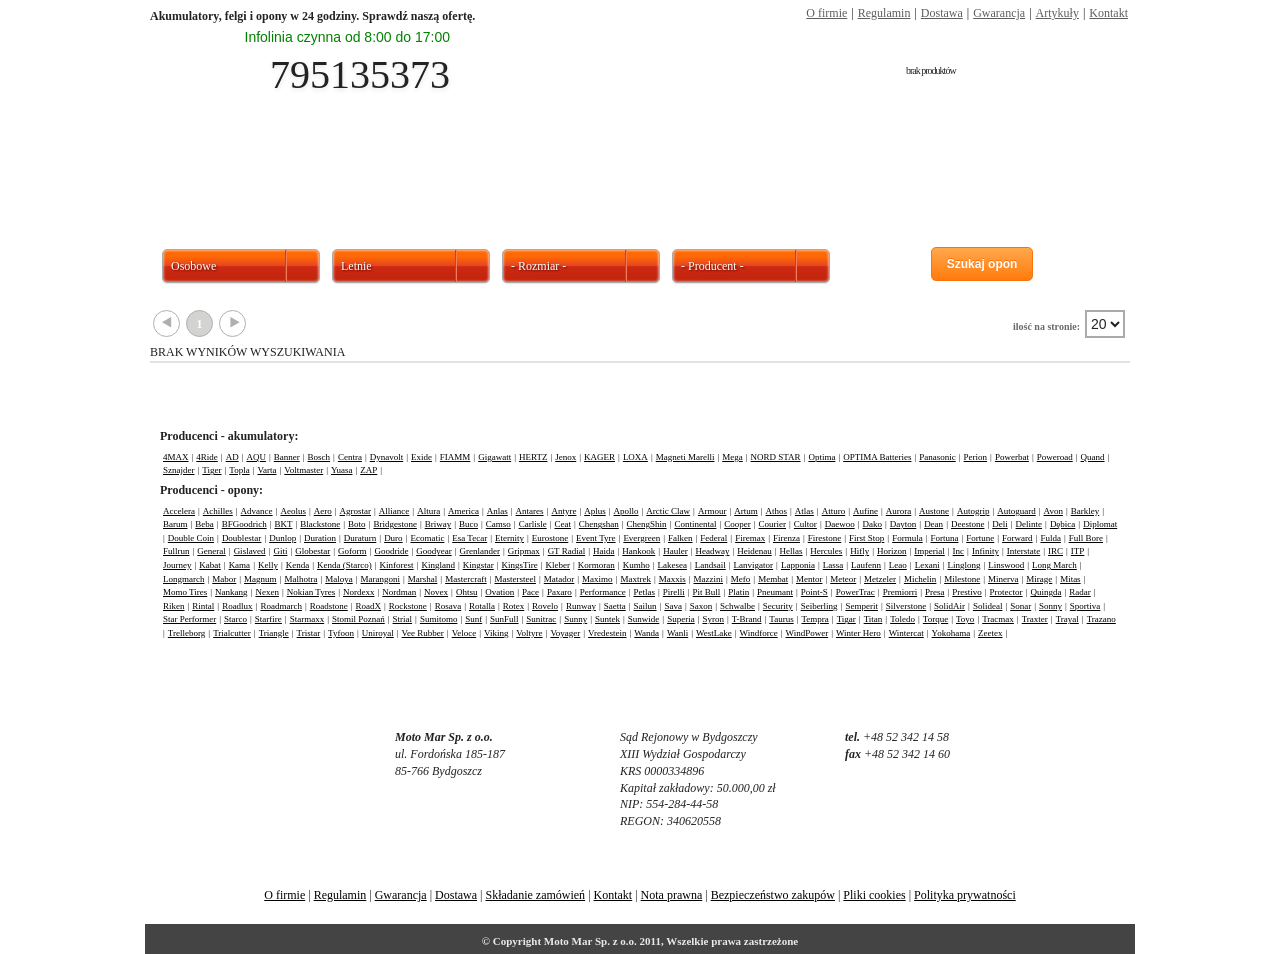 The image size is (1280, 954). I want to click on Fullrun, so click(176, 551).